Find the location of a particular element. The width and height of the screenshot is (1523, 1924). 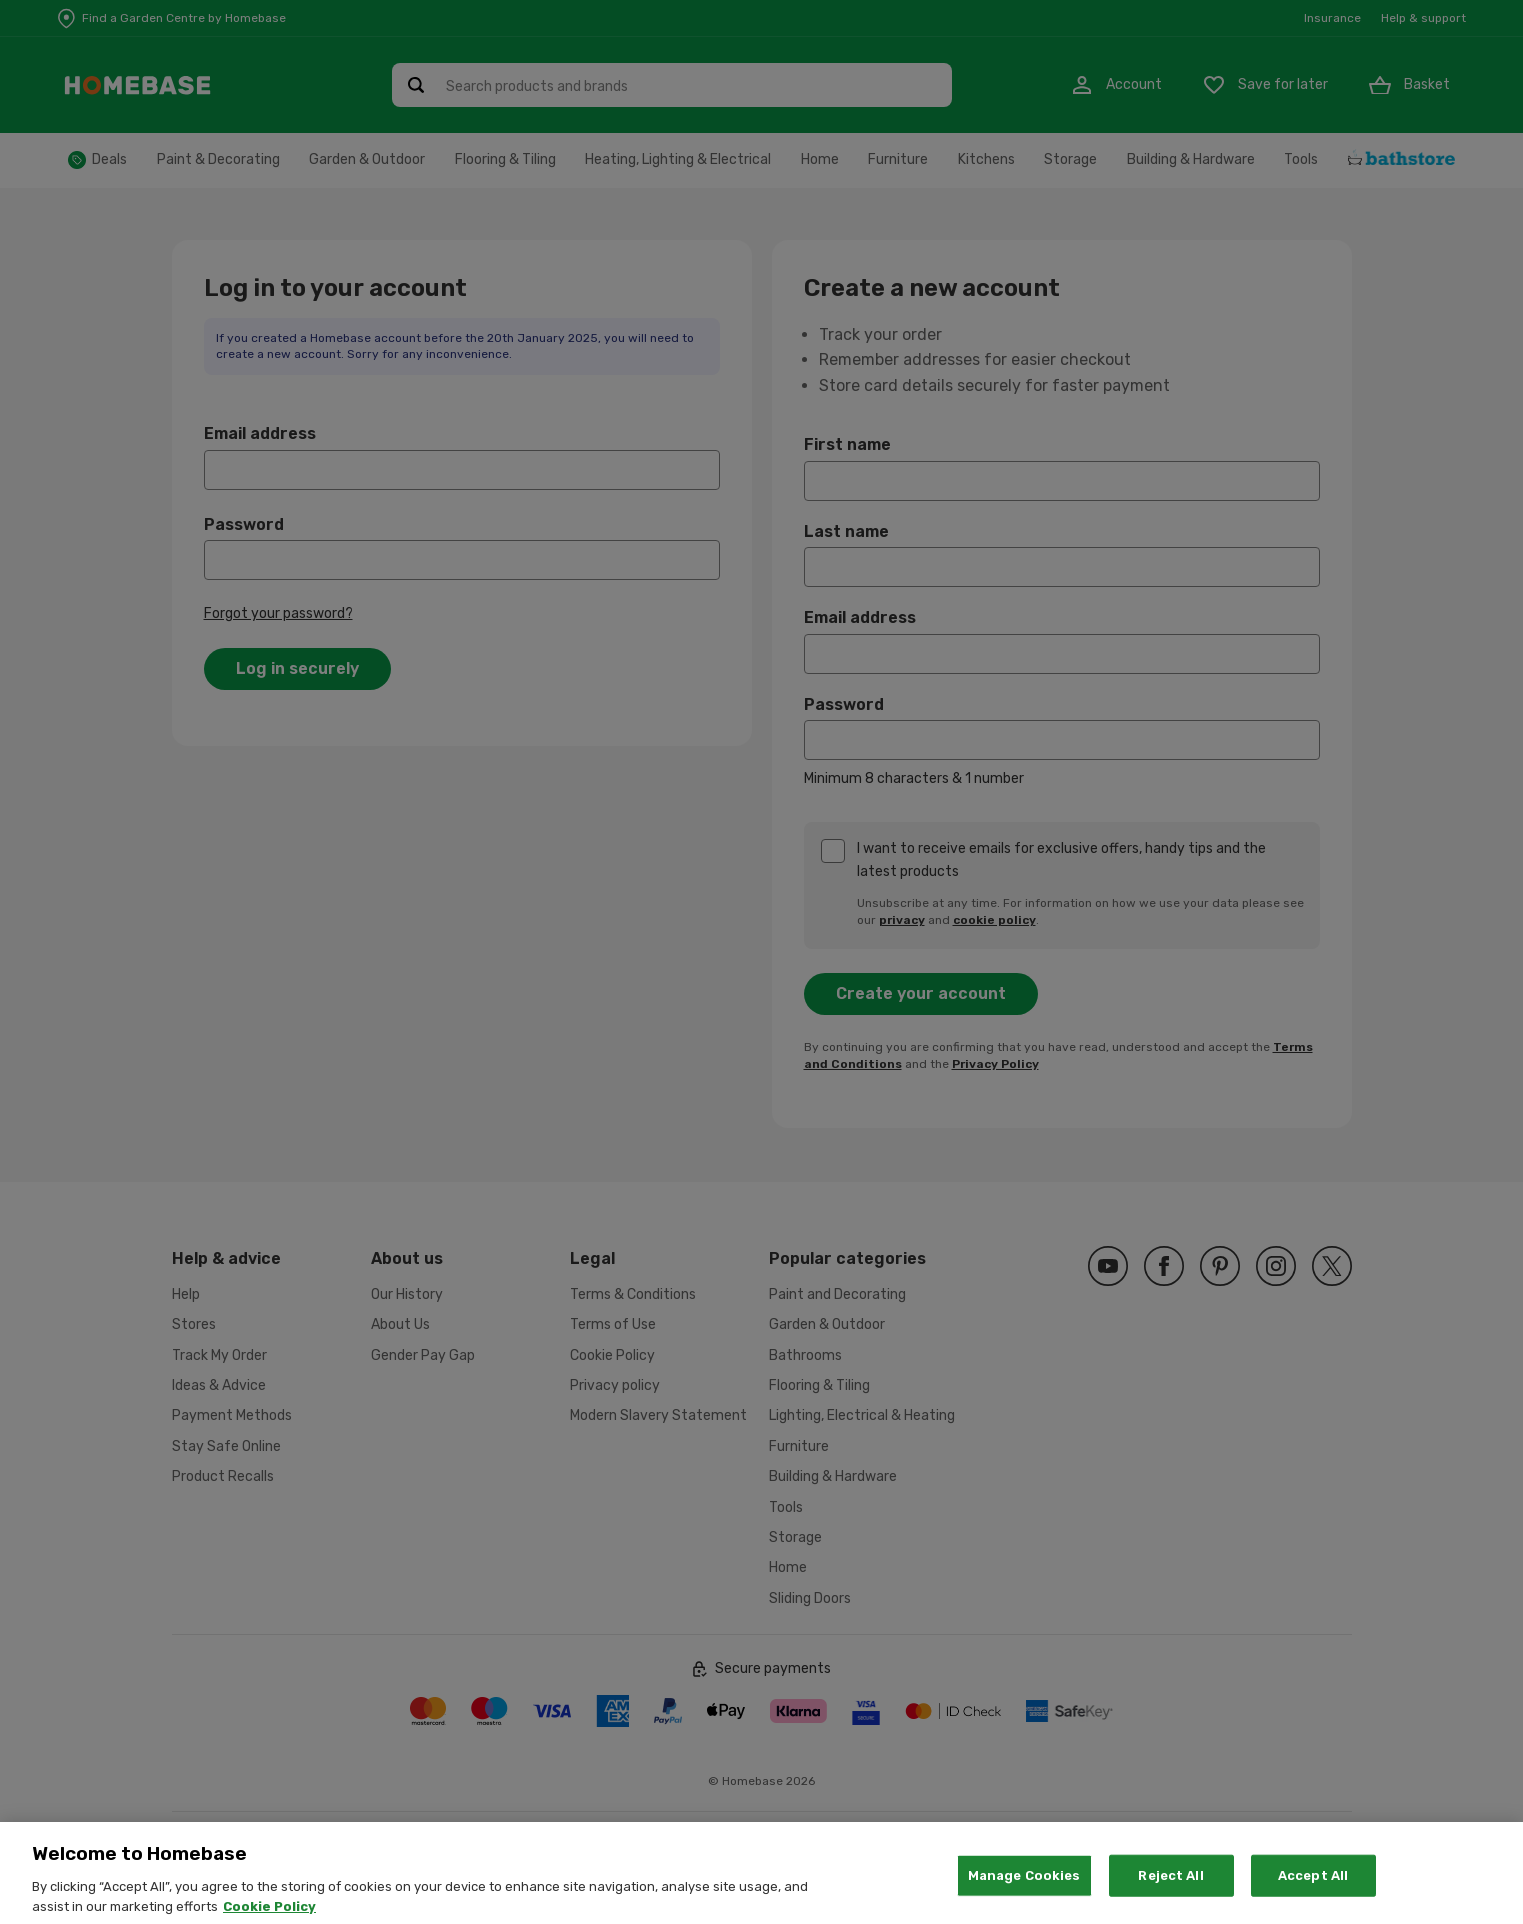

Accept All is located at coordinates (1313, 1896).